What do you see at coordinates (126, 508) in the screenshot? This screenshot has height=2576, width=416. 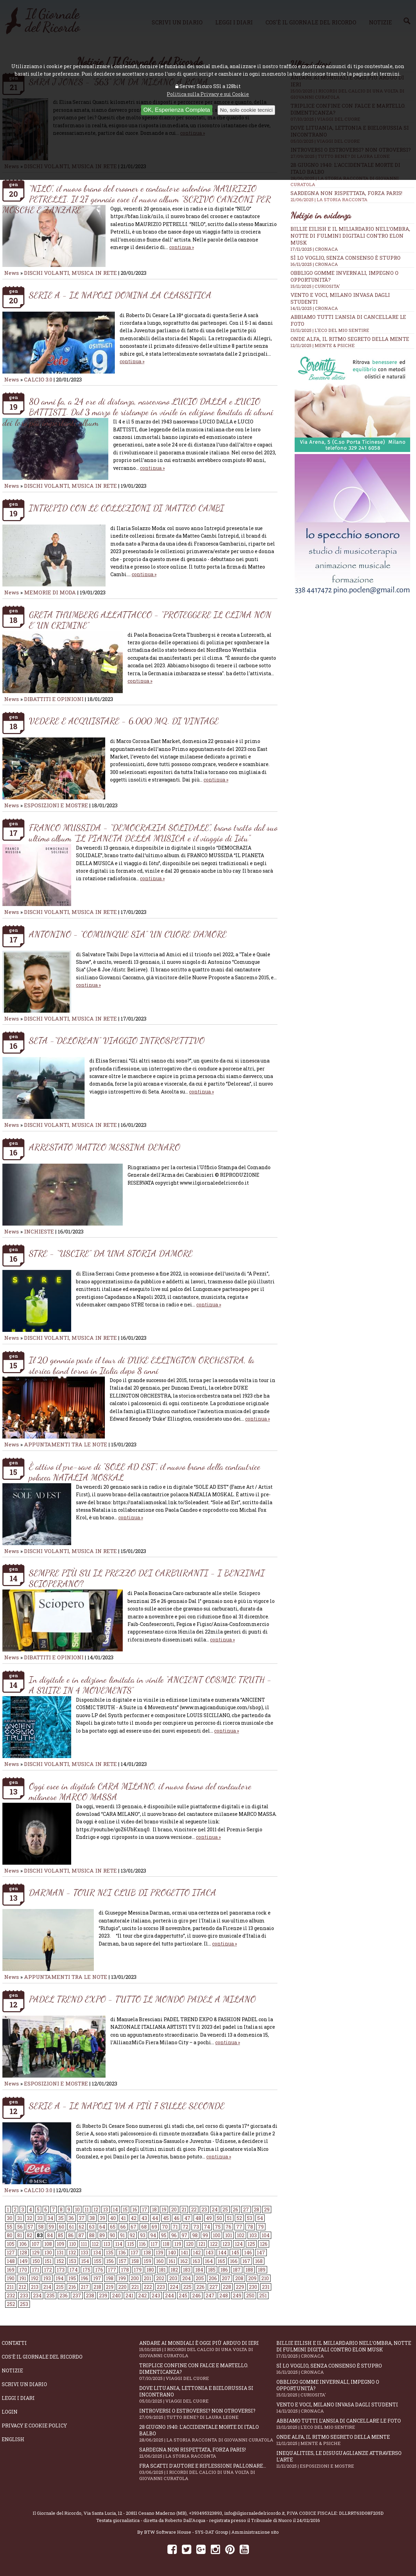 I see `INTREPID CON LE COLLEZIONI DI MATTEO CAMBI` at bounding box center [126, 508].